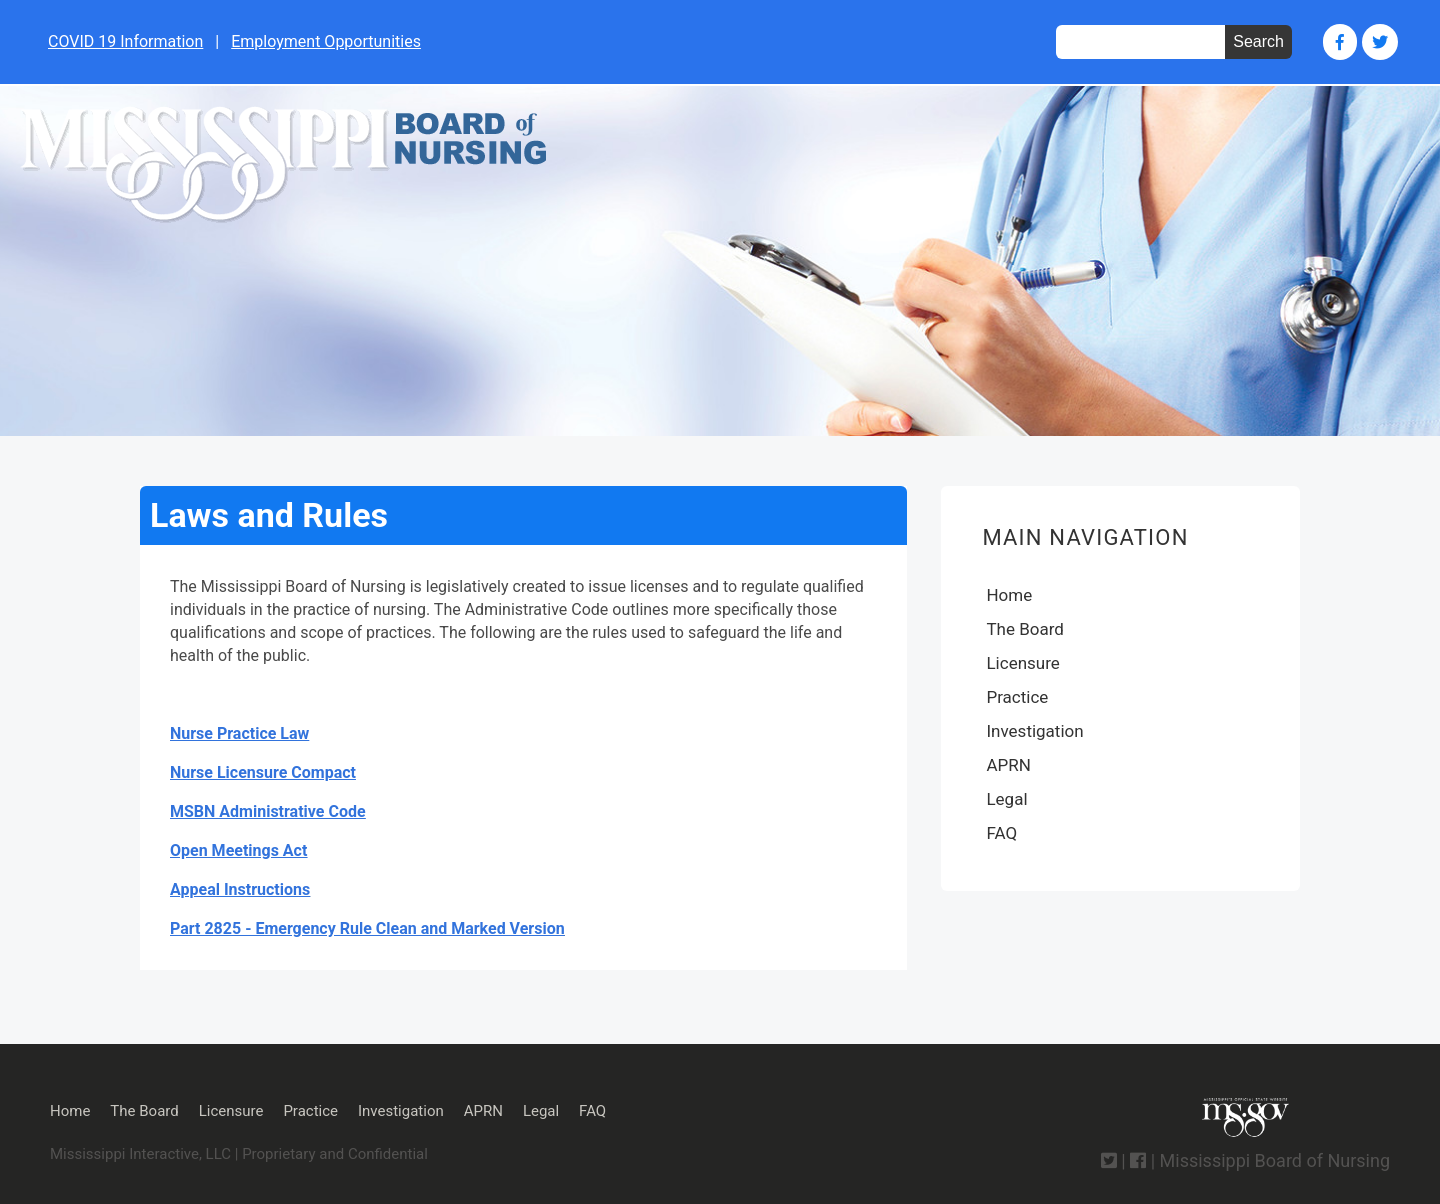 The image size is (1440, 1204). Describe the element at coordinates (1009, 595) in the screenshot. I see `Home` at that location.